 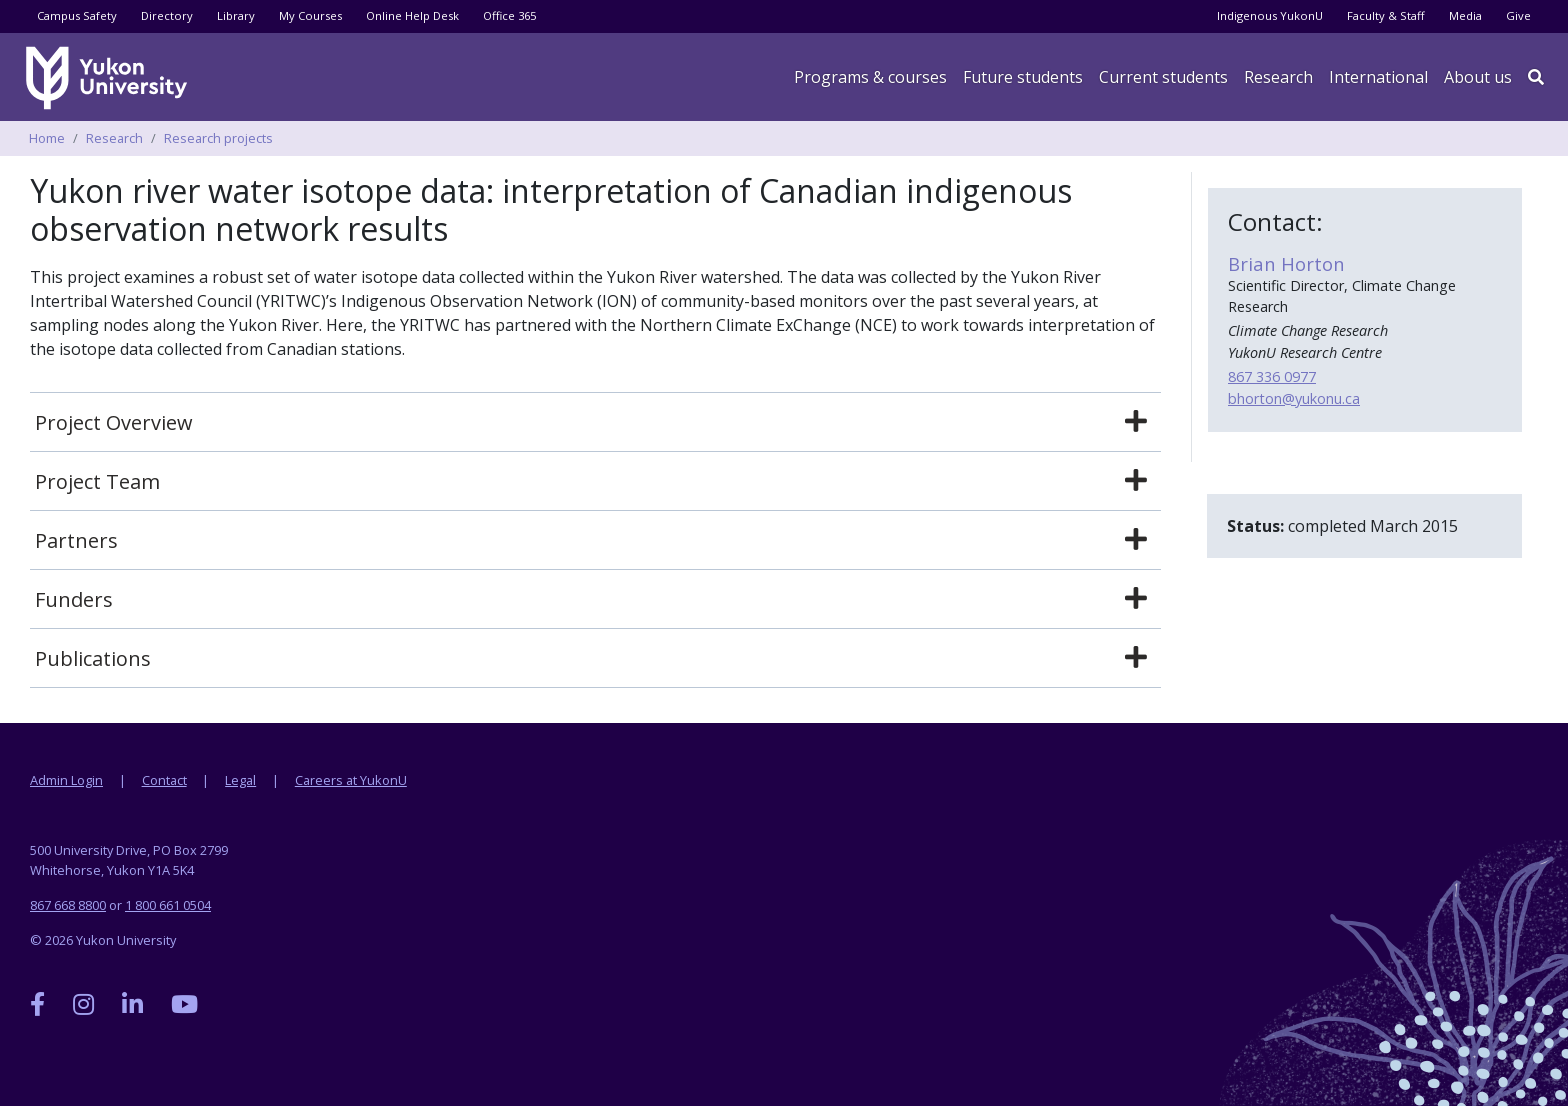 I want to click on Research, so click(x=1278, y=77).